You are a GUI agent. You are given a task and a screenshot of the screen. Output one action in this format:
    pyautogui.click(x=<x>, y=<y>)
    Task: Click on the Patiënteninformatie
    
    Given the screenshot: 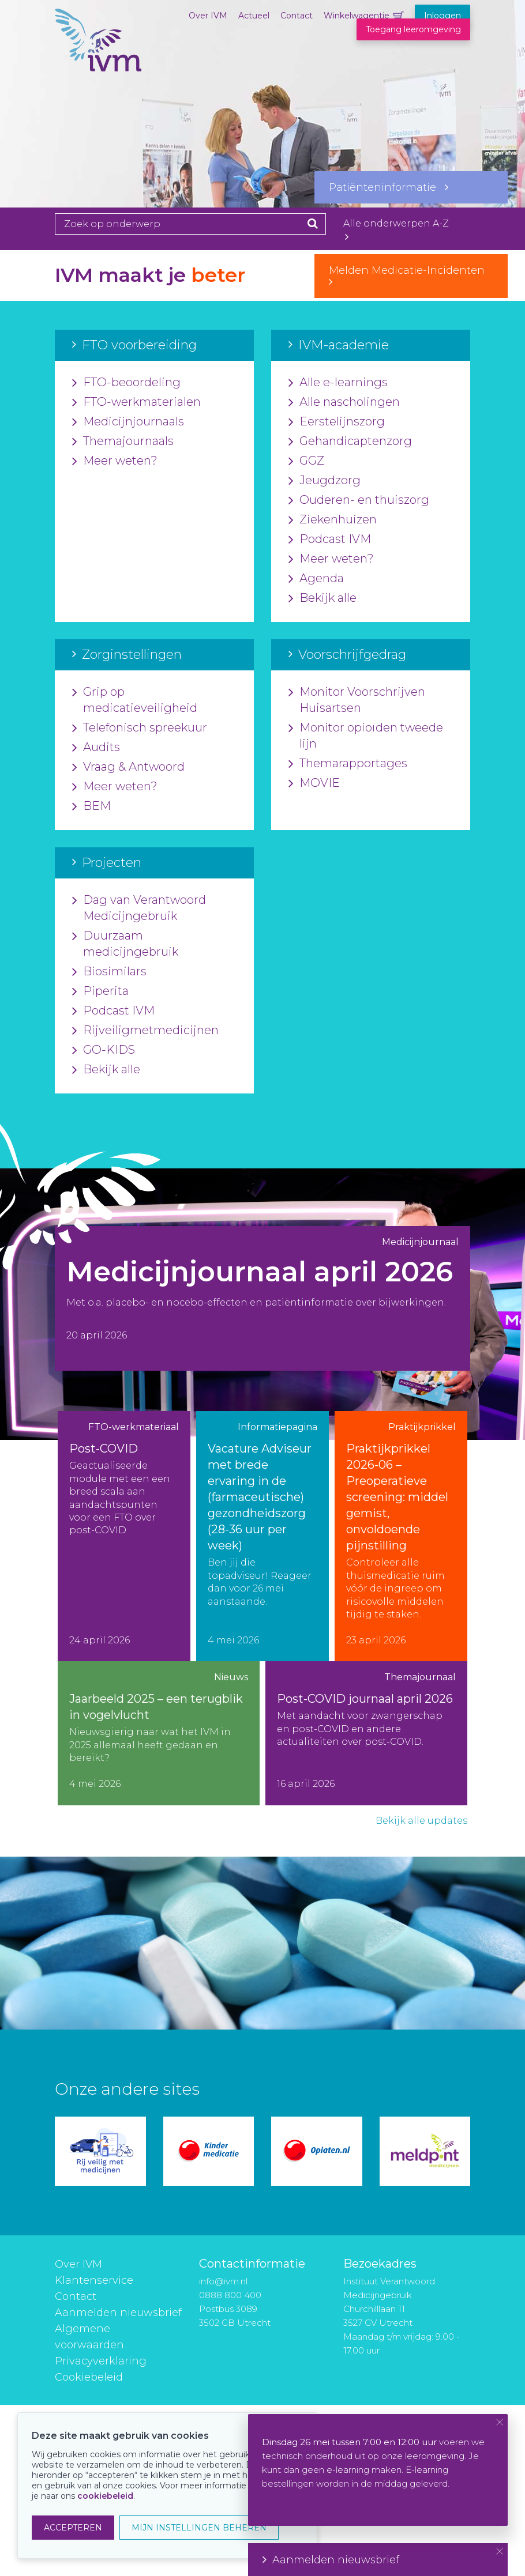 What is the action you would take?
    pyautogui.click(x=388, y=187)
    